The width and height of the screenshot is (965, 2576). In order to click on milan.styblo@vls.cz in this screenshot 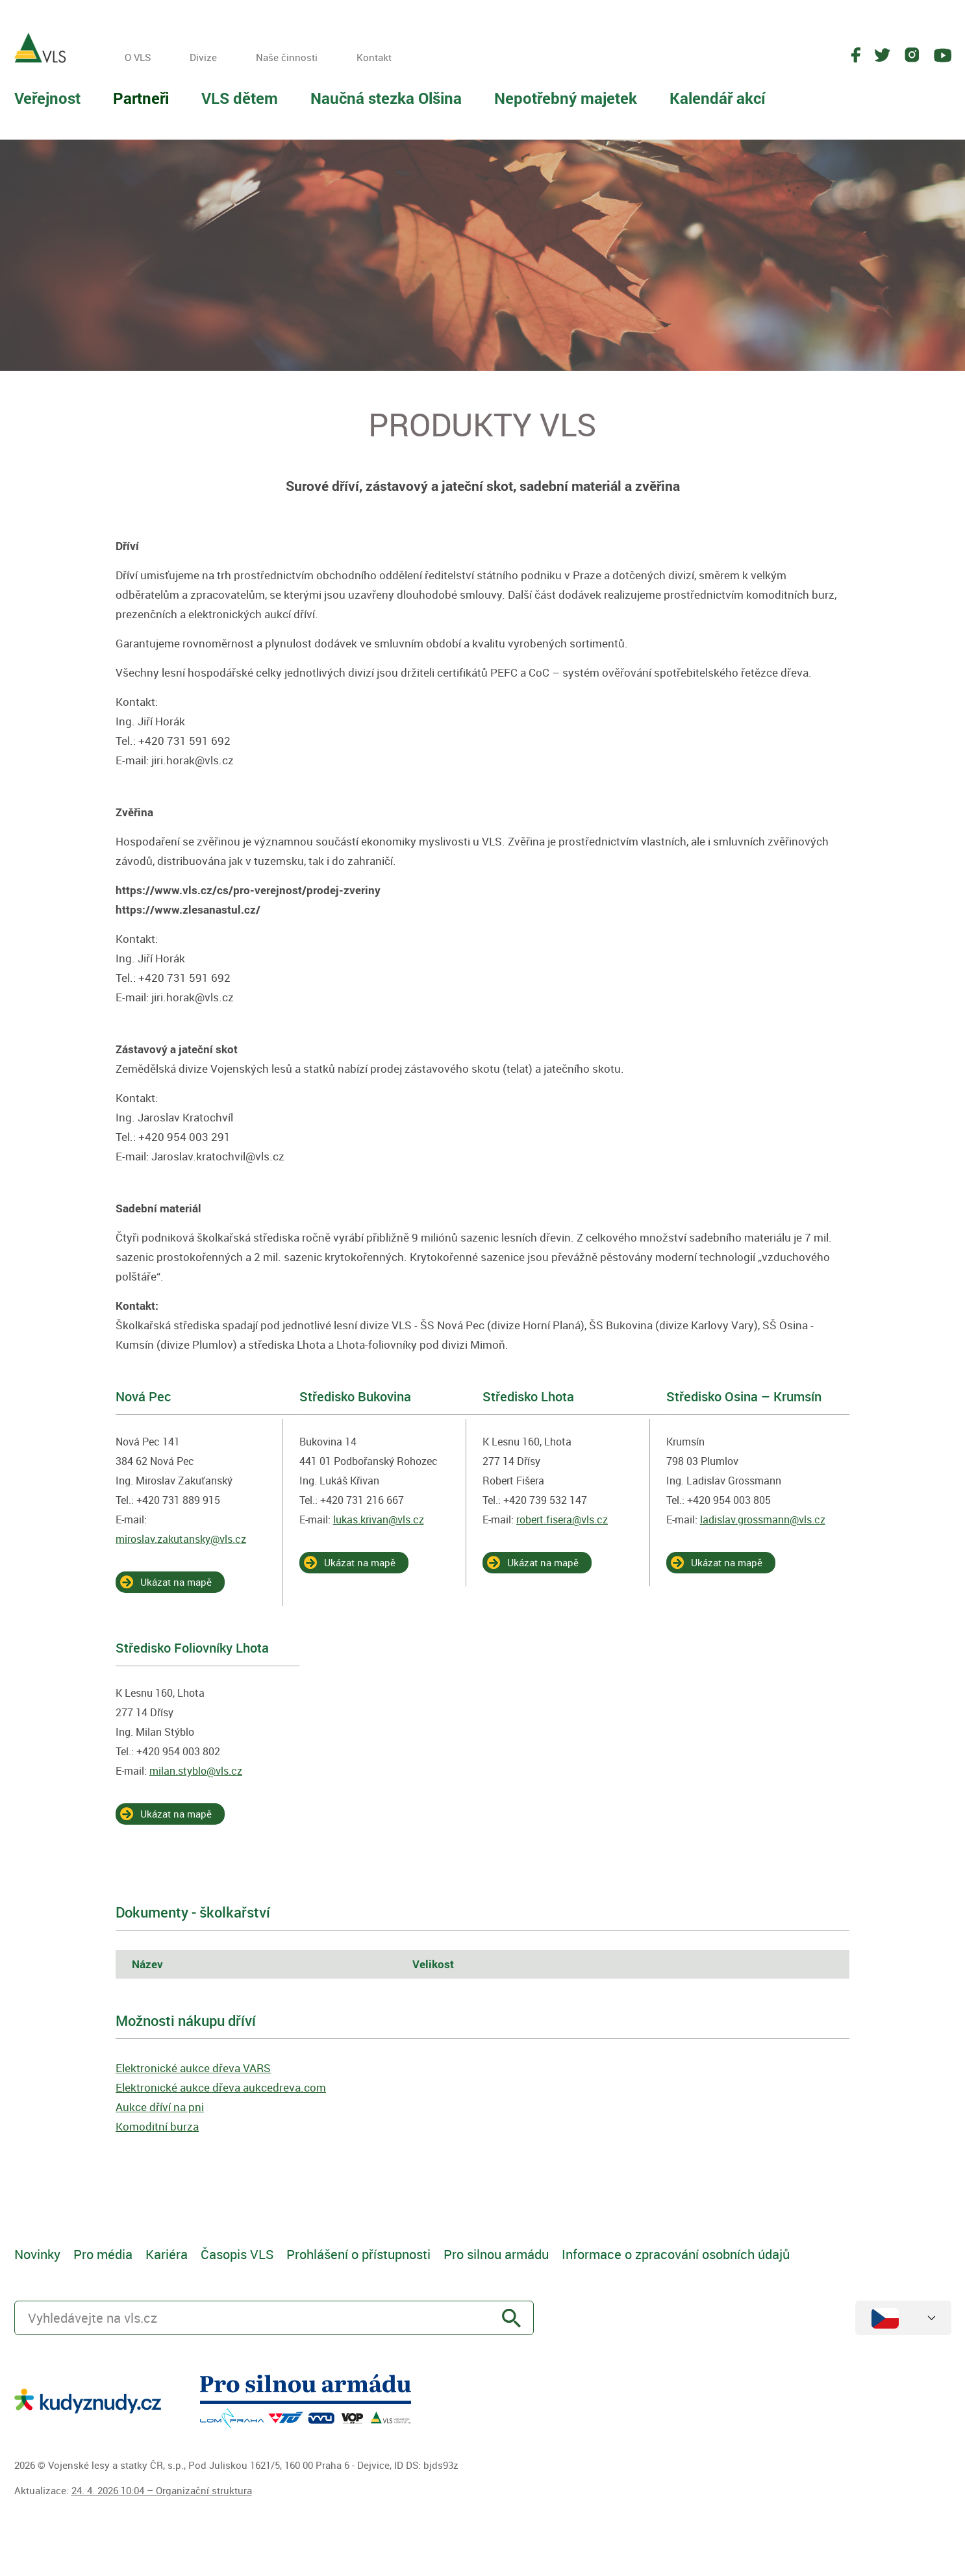, I will do `click(195, 1771)`.